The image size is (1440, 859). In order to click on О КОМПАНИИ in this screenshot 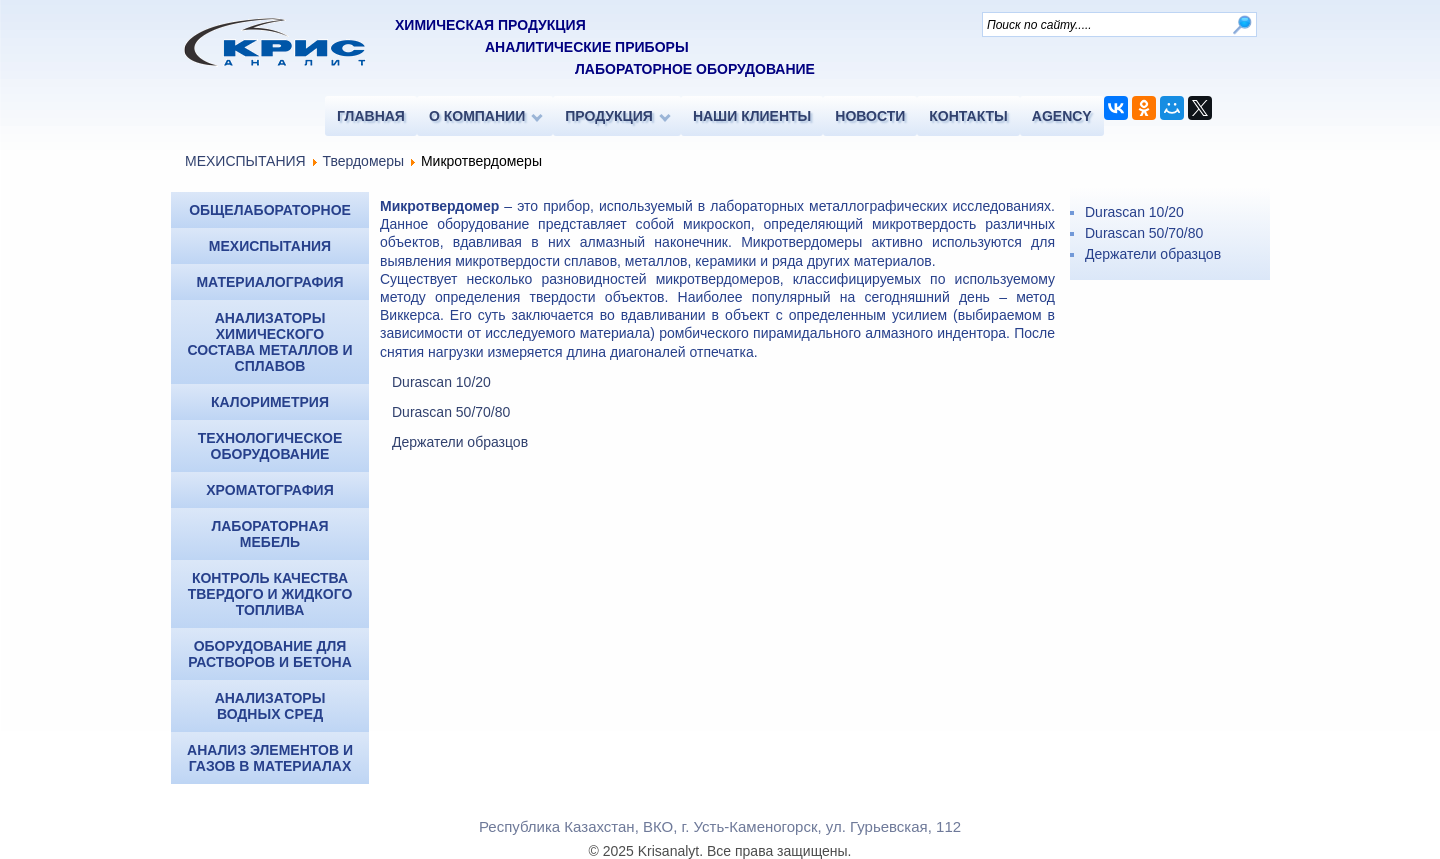, I will do `click(477, 116)`.